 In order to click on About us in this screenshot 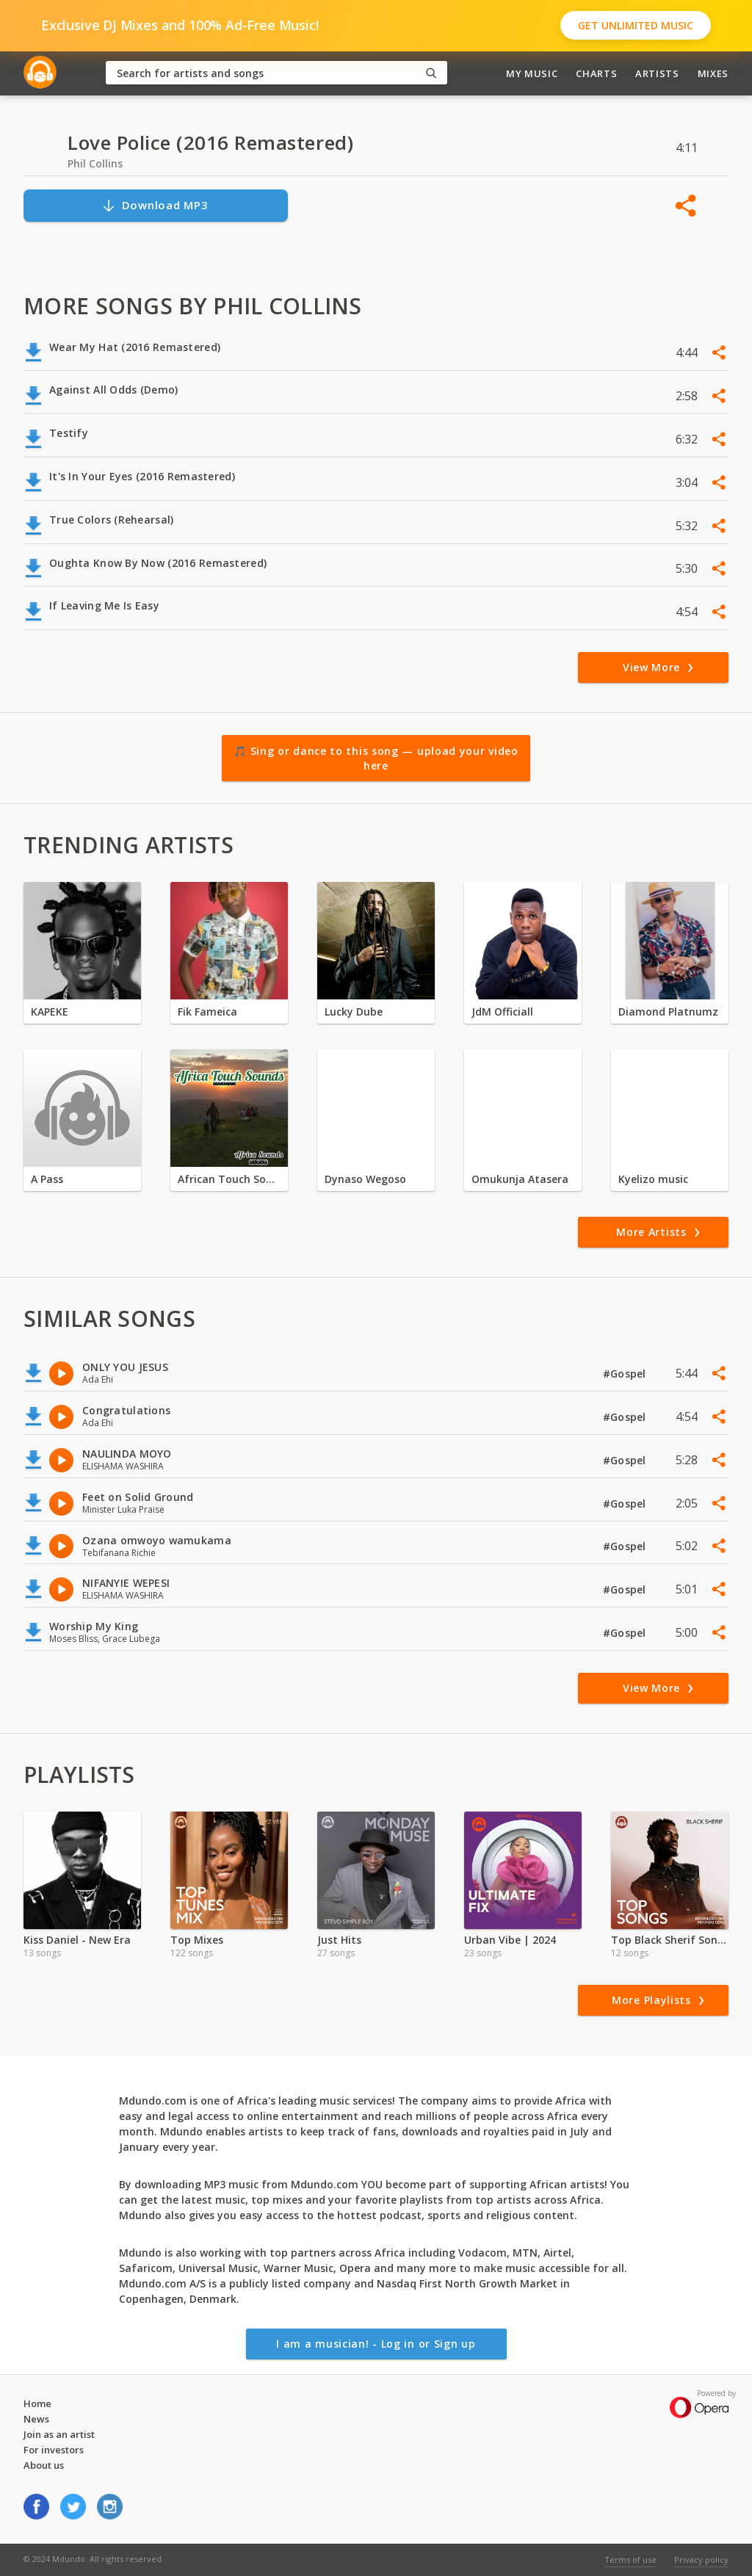, I will do `click(44, 2465)`.